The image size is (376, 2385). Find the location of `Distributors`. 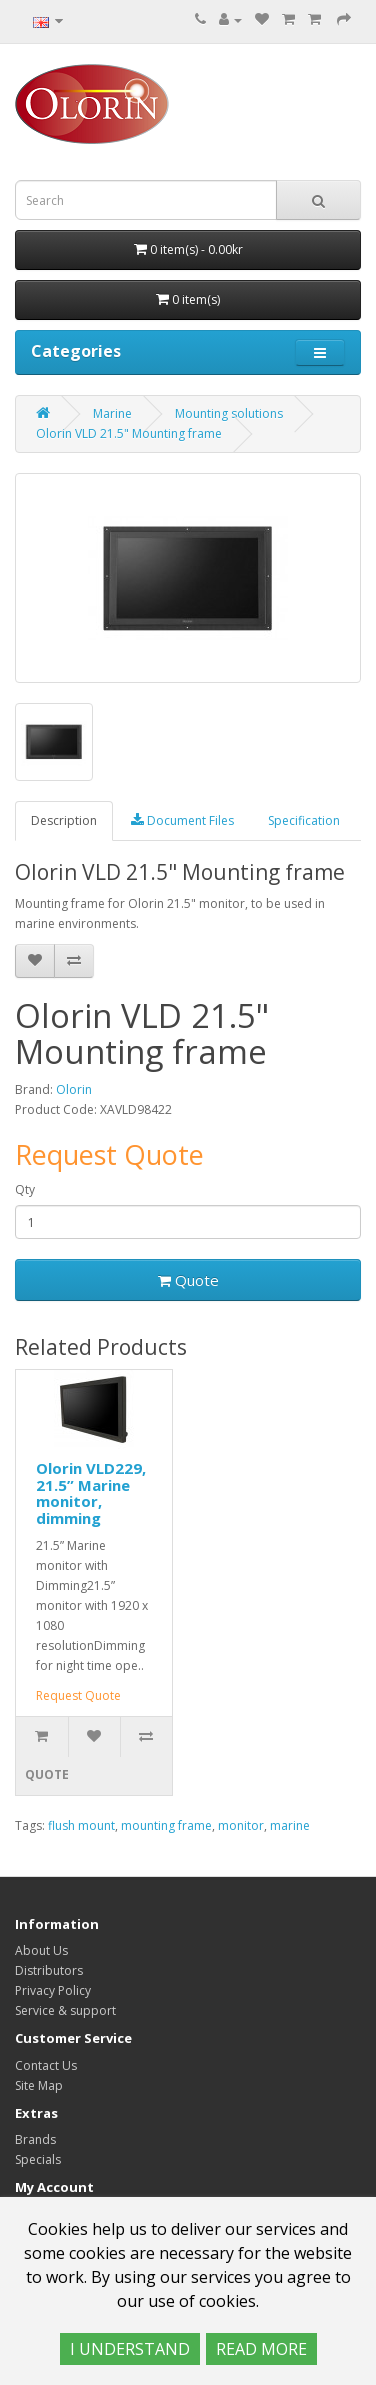

Distributors is located at coordinates (49, 1970).